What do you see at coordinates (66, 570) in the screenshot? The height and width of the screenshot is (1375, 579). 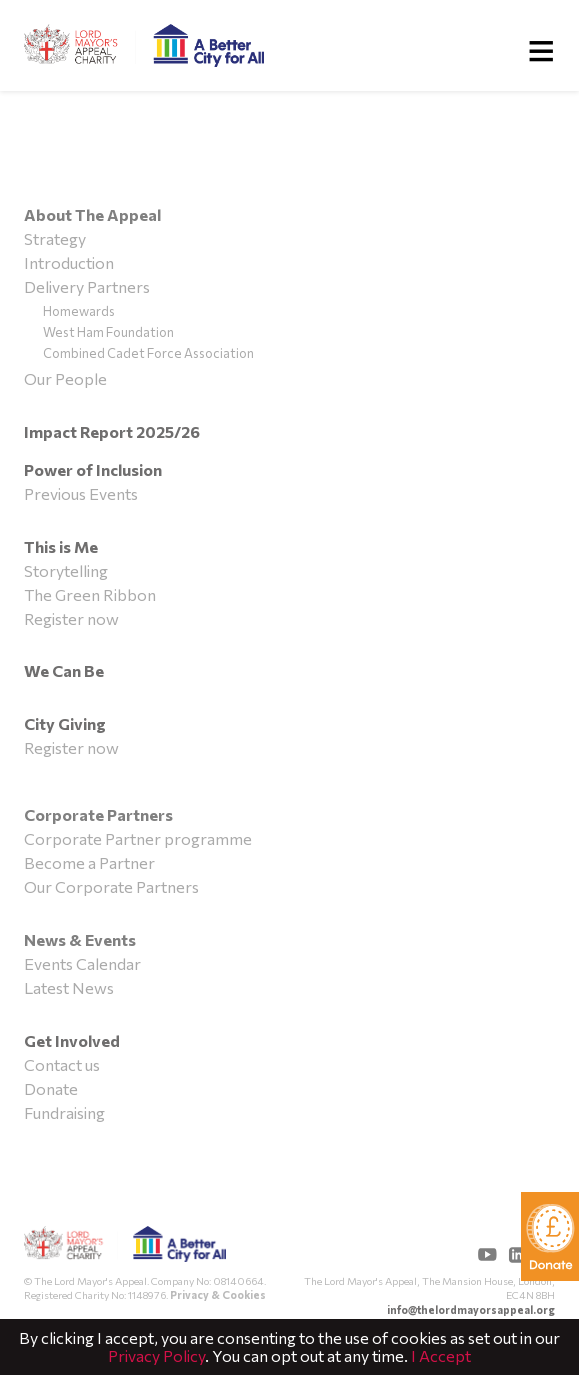 I see `Storytelling` at bounding box center [66, 570].